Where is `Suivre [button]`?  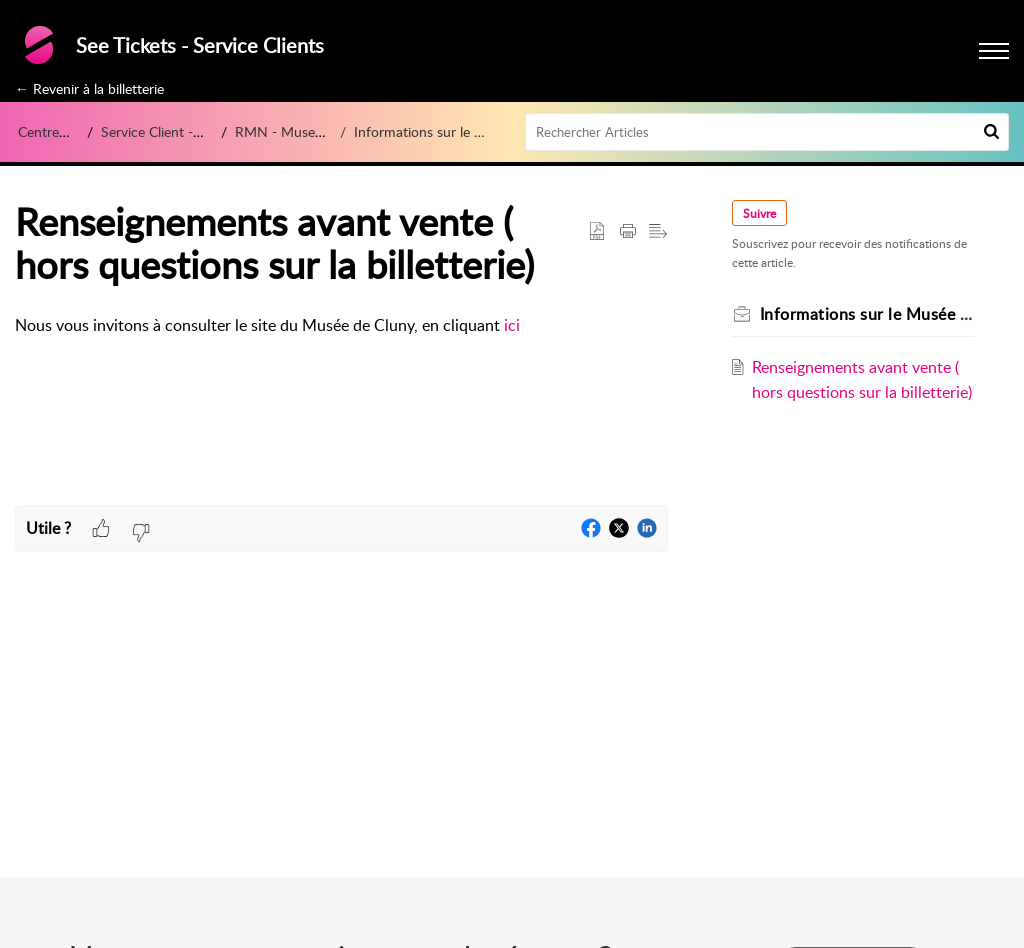
Suivre [button] is located at coordinates (759, 213).